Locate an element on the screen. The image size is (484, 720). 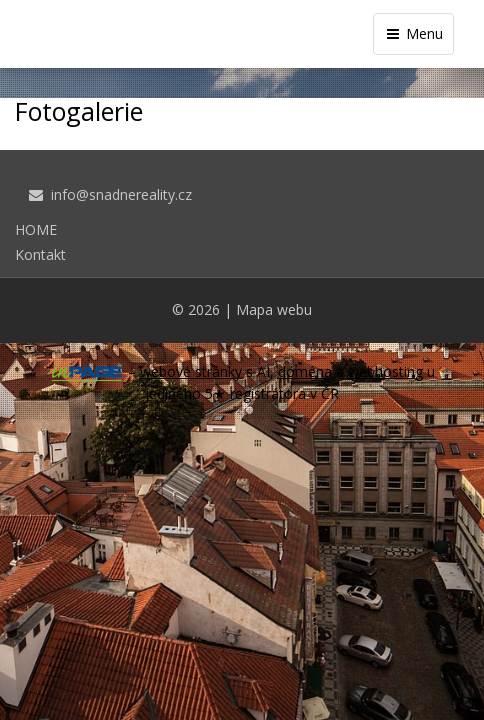
Mapa webu is located at coordinates (274, 309).